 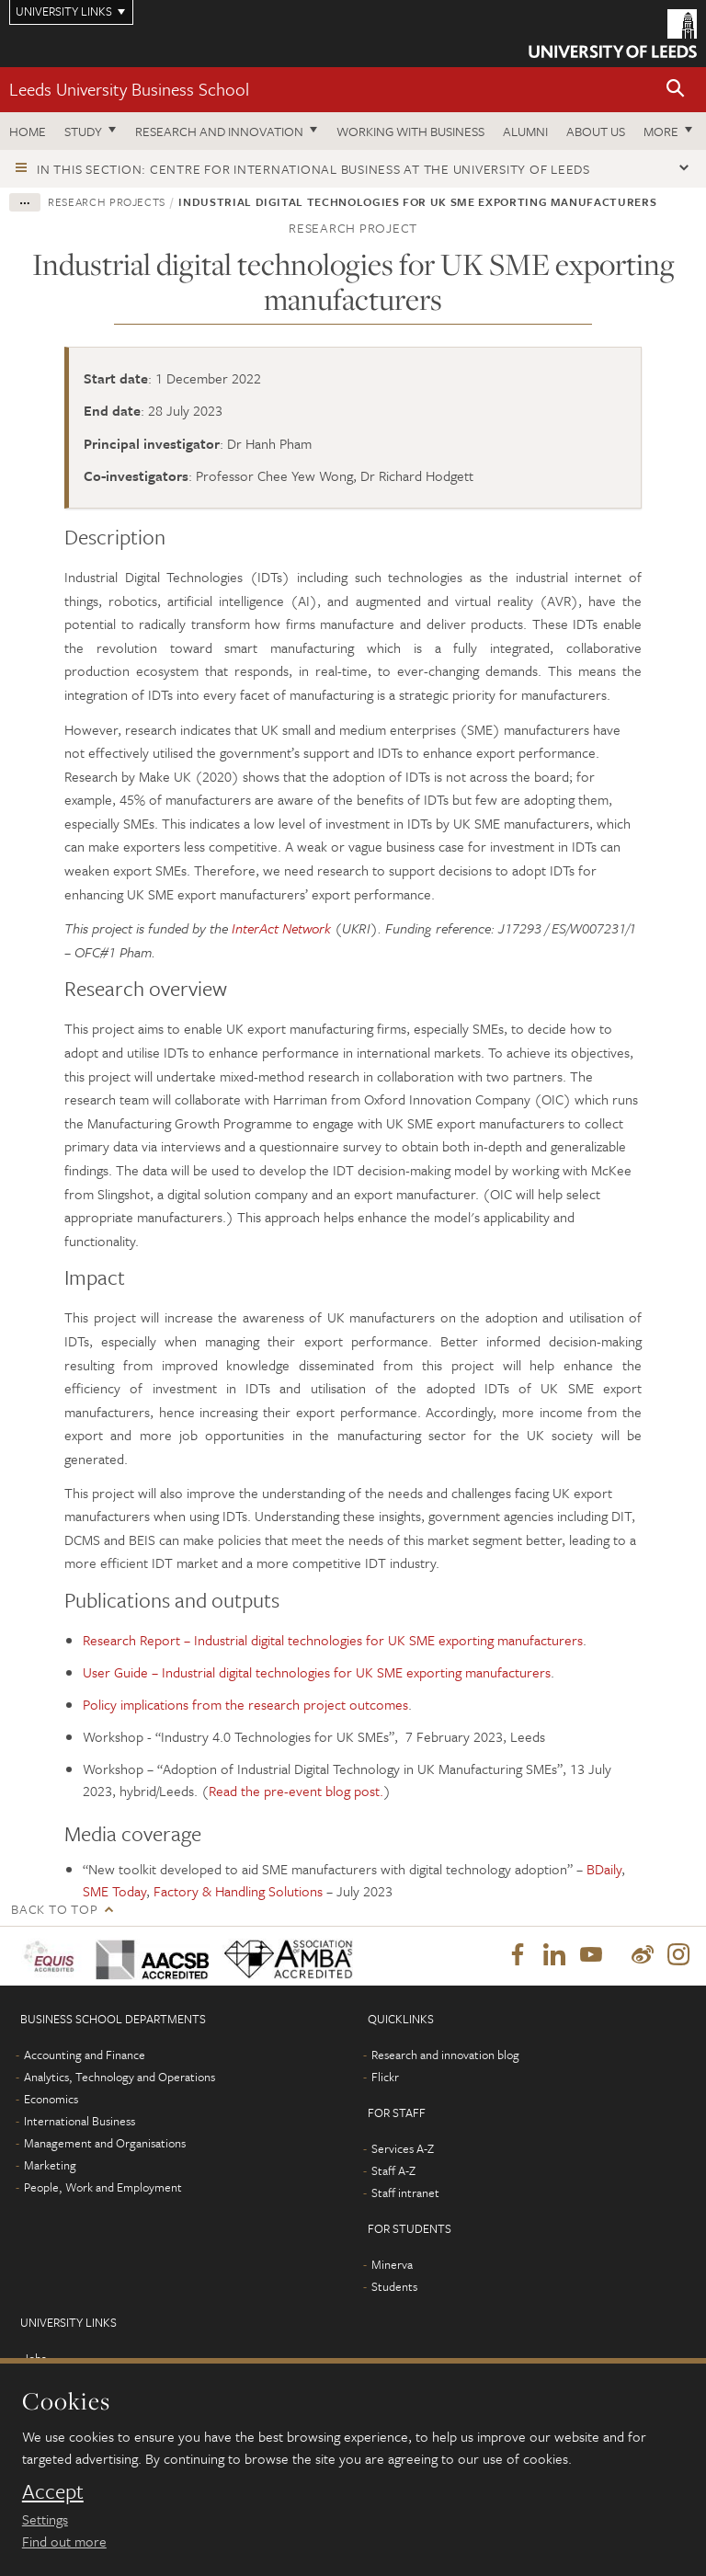 What do you see at coordinates (405, 2194) in the screenshot?
I see `Staff intranet` at bounding box center [405, 2194].